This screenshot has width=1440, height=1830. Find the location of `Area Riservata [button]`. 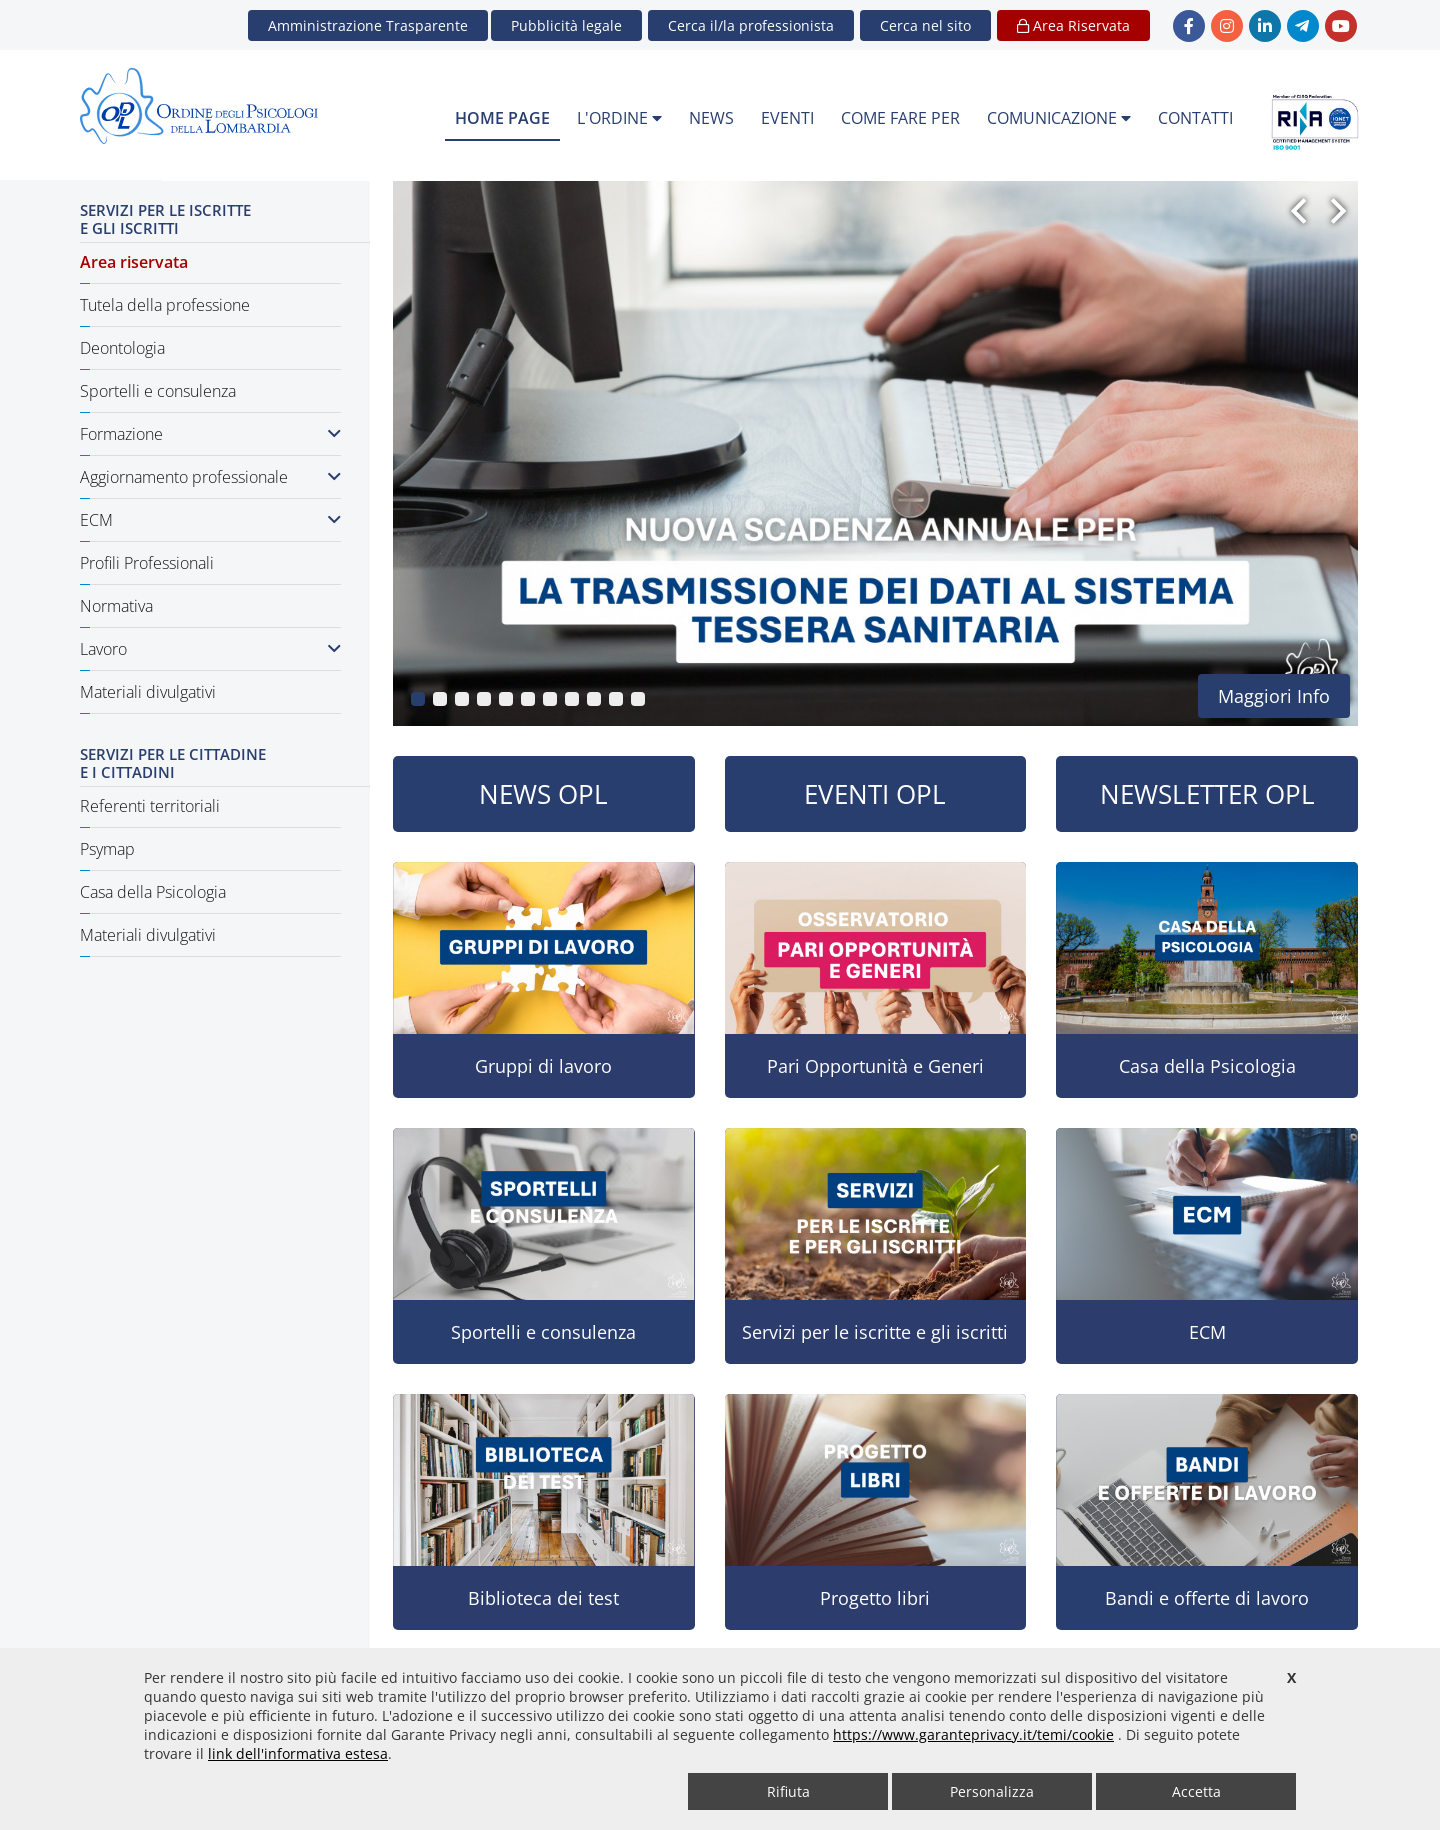

Area Riservata [button] is located at coordinates (1073, 25).